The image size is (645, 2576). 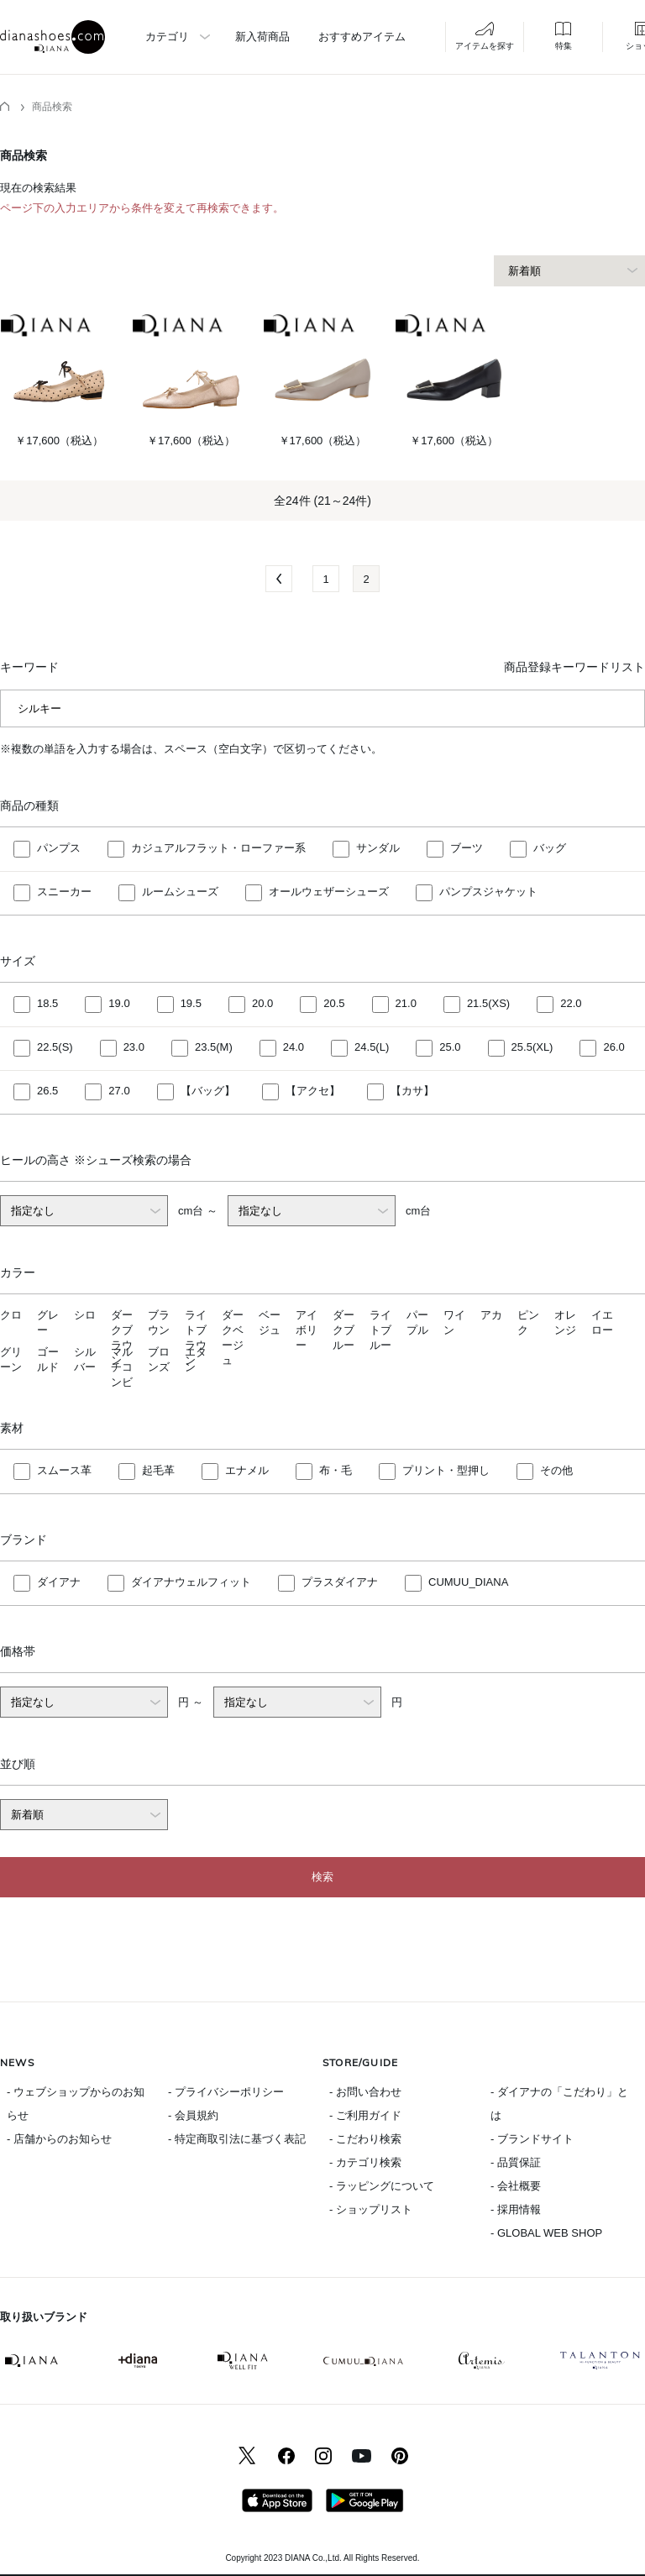 What do you see at coordinates (59, 848) in the screenshot?
I see `パンプス` at bounding box center [59, 848].